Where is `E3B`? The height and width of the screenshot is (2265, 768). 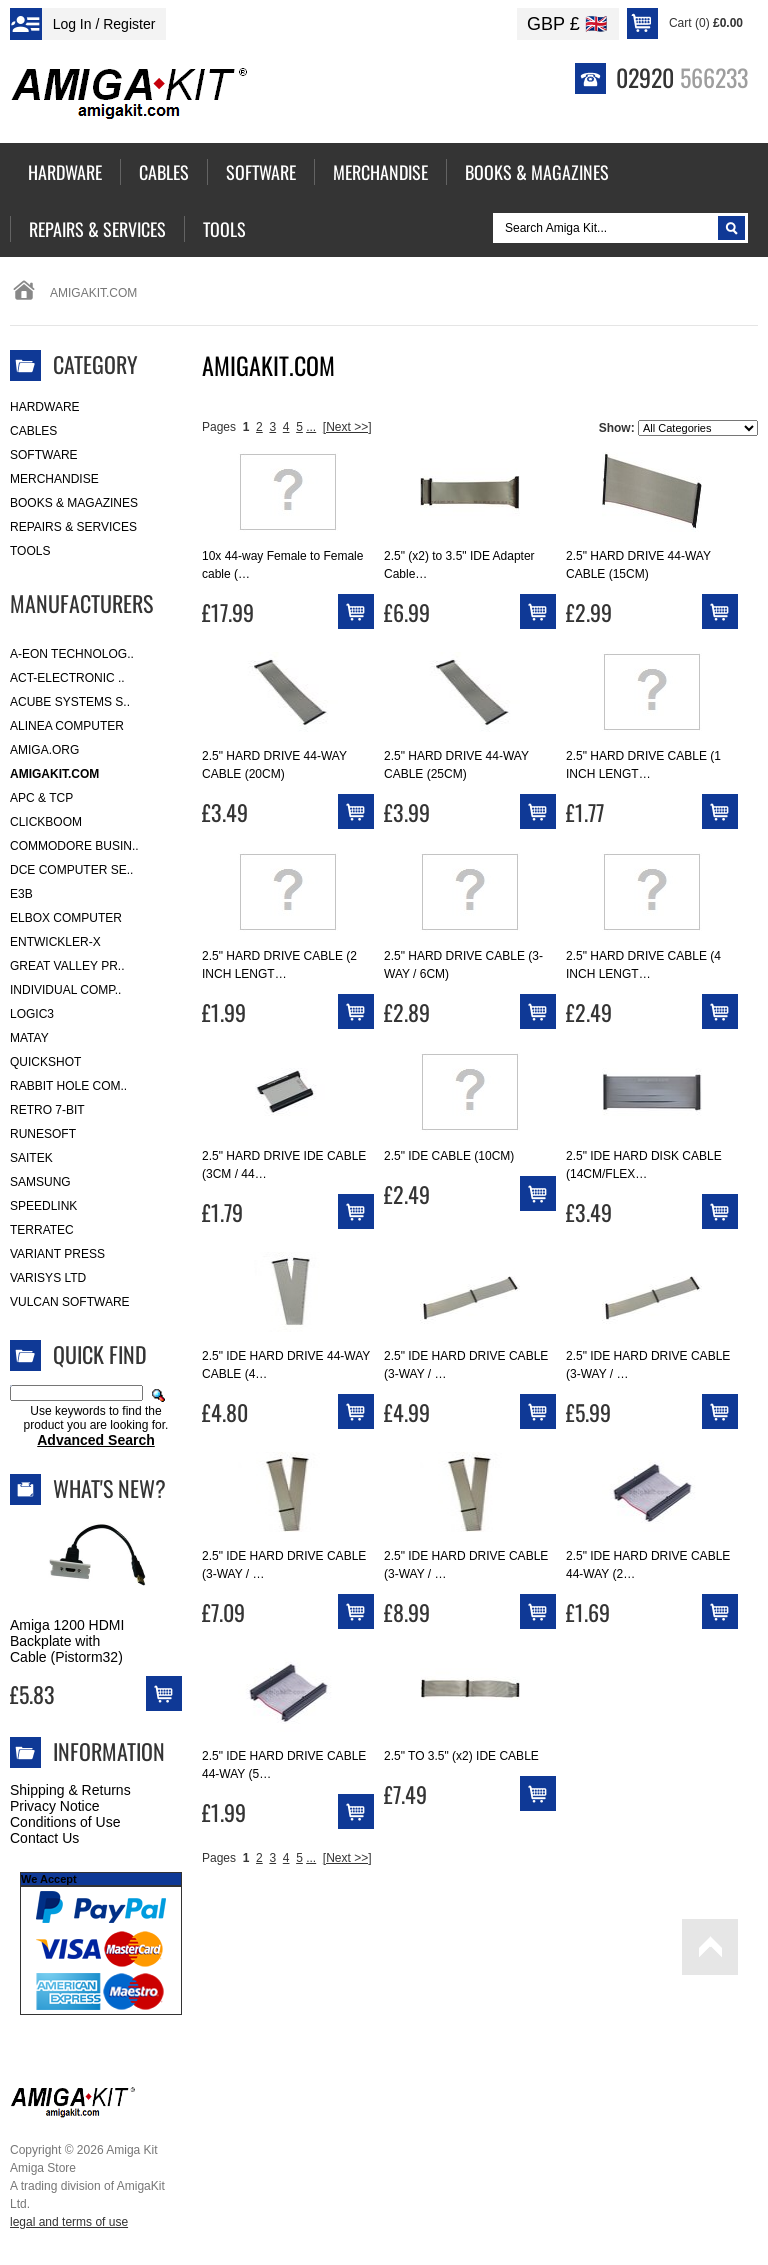 E3B is located at coordinates (21, 894).